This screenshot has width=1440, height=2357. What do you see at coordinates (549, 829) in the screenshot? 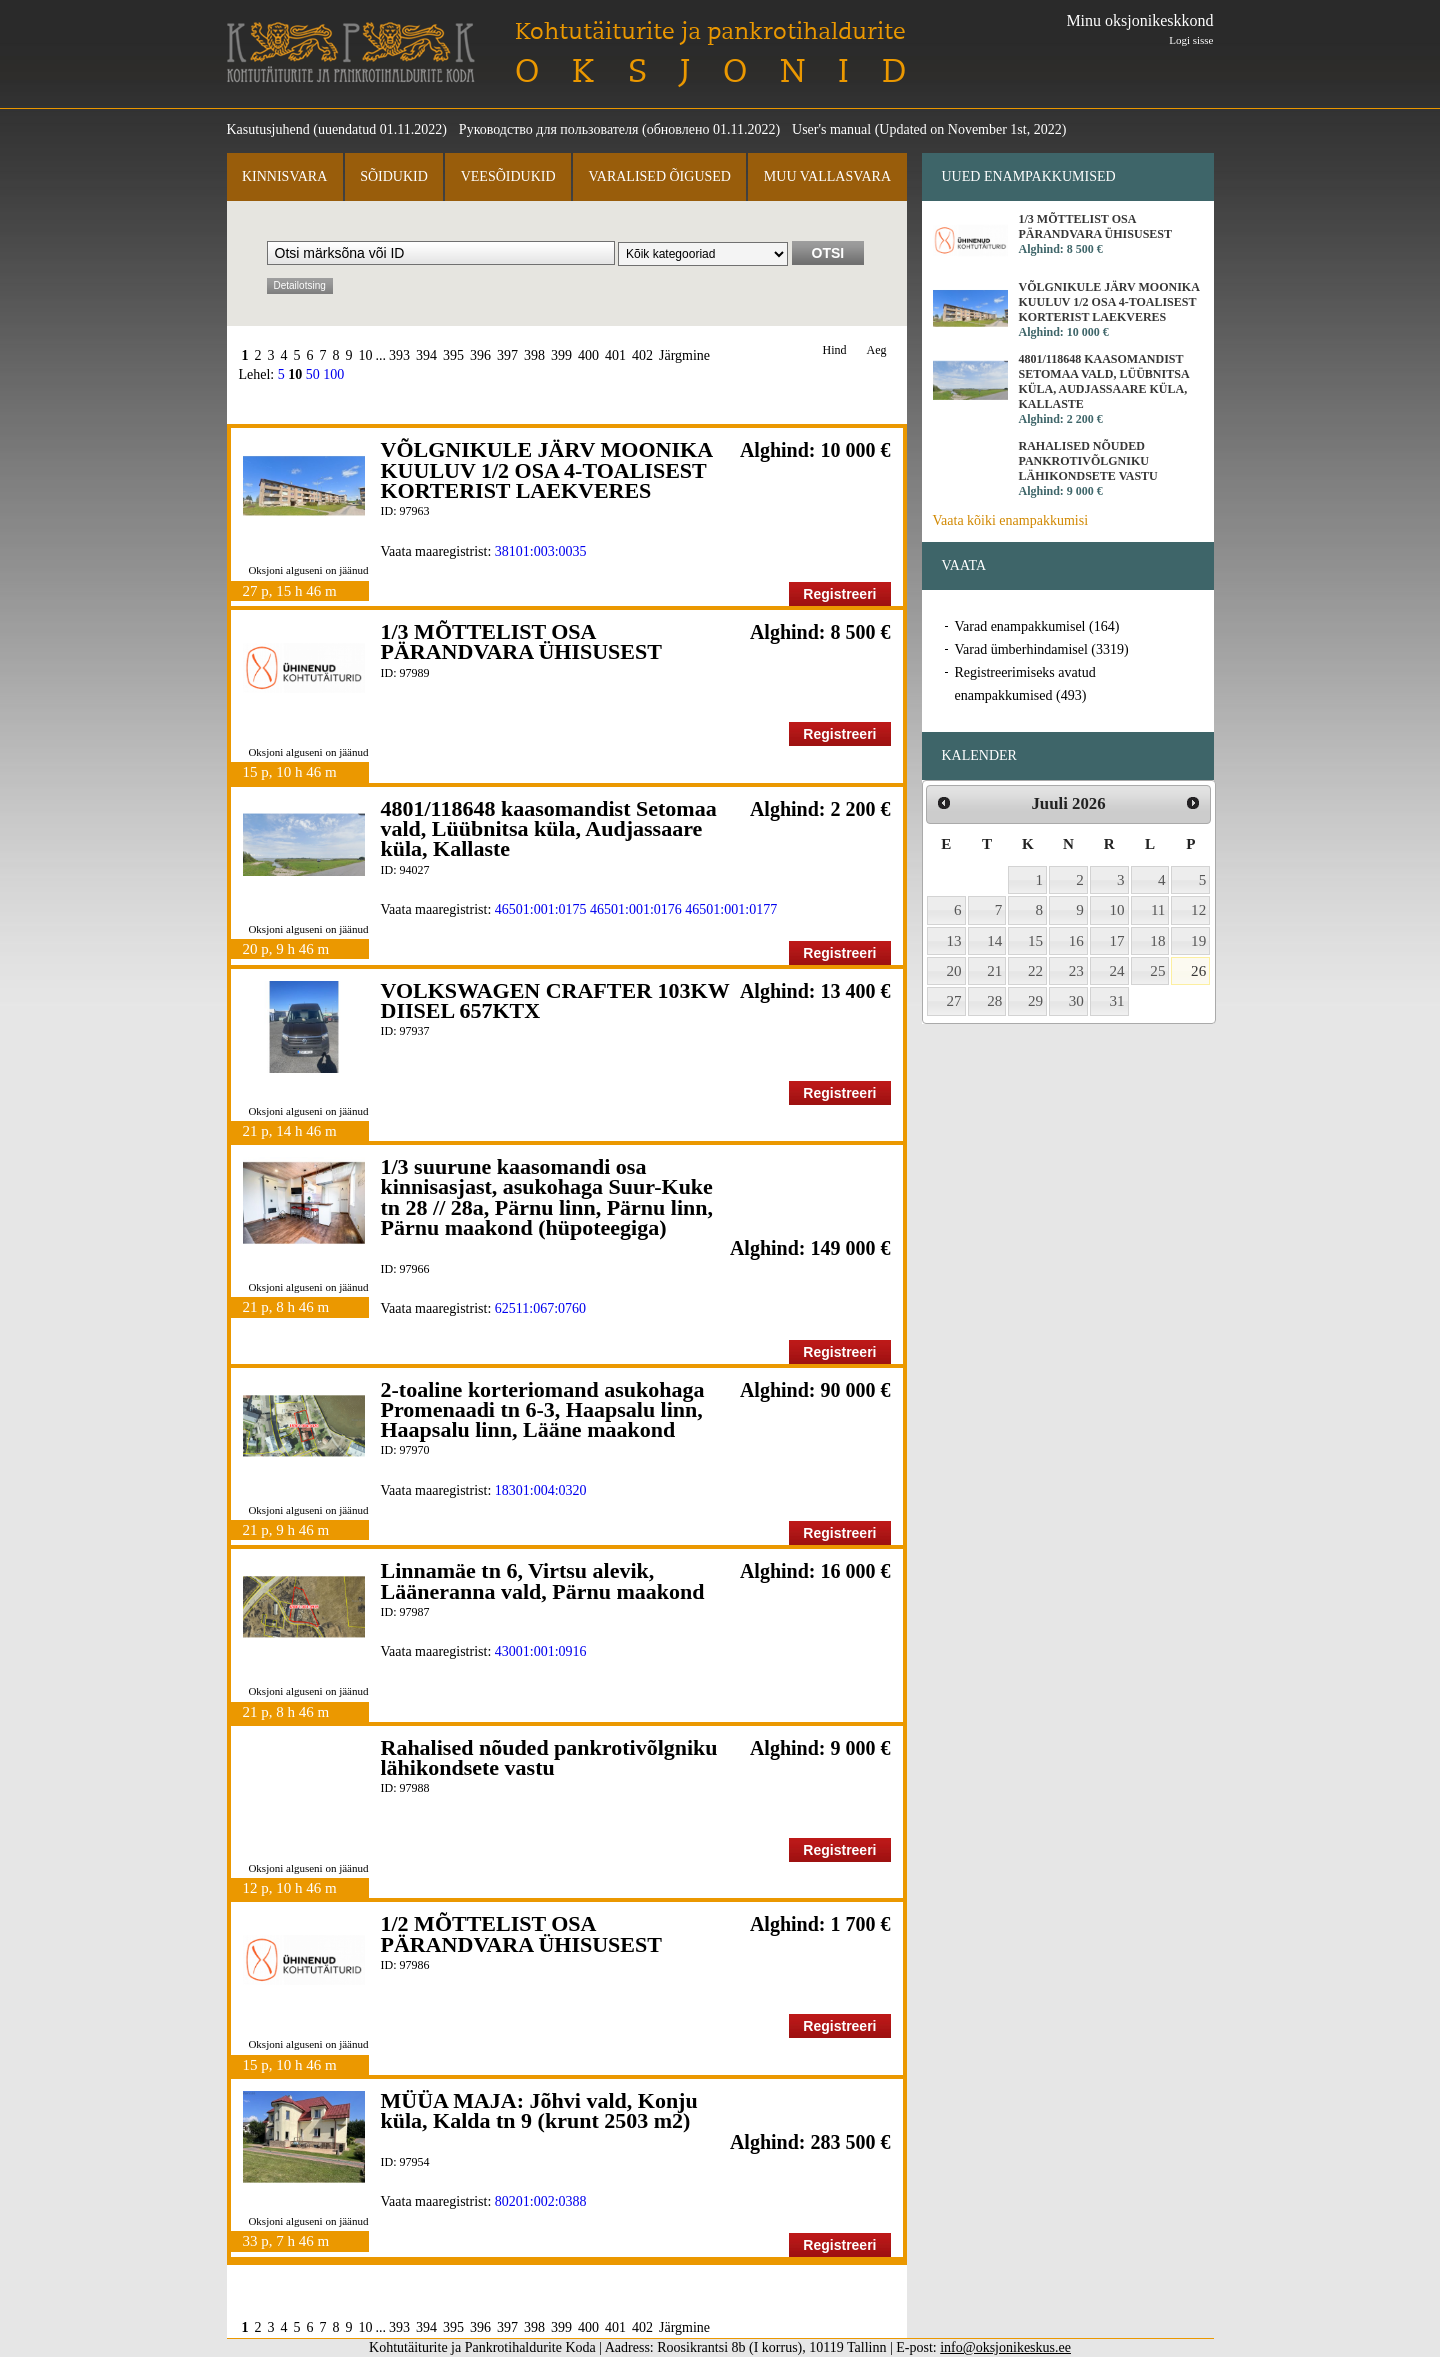
I see `4801/118648 kaasomandist Setomaa vald, Lüübnitsa küla, Audjassaare küla, Kallaste` at bounding box center [549, 829].